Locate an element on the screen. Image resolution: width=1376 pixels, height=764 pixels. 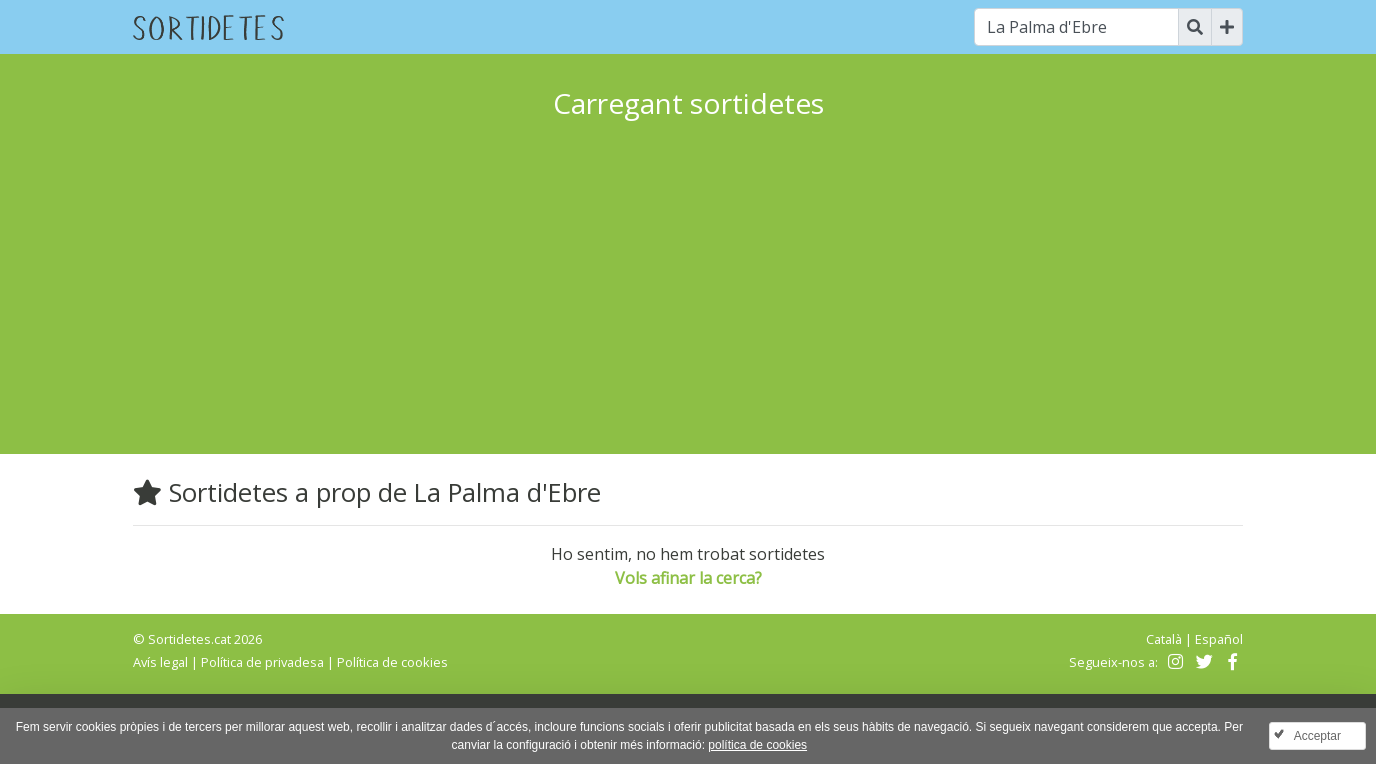
Vols afinar la cerca? is located at coordinates (688, 578).